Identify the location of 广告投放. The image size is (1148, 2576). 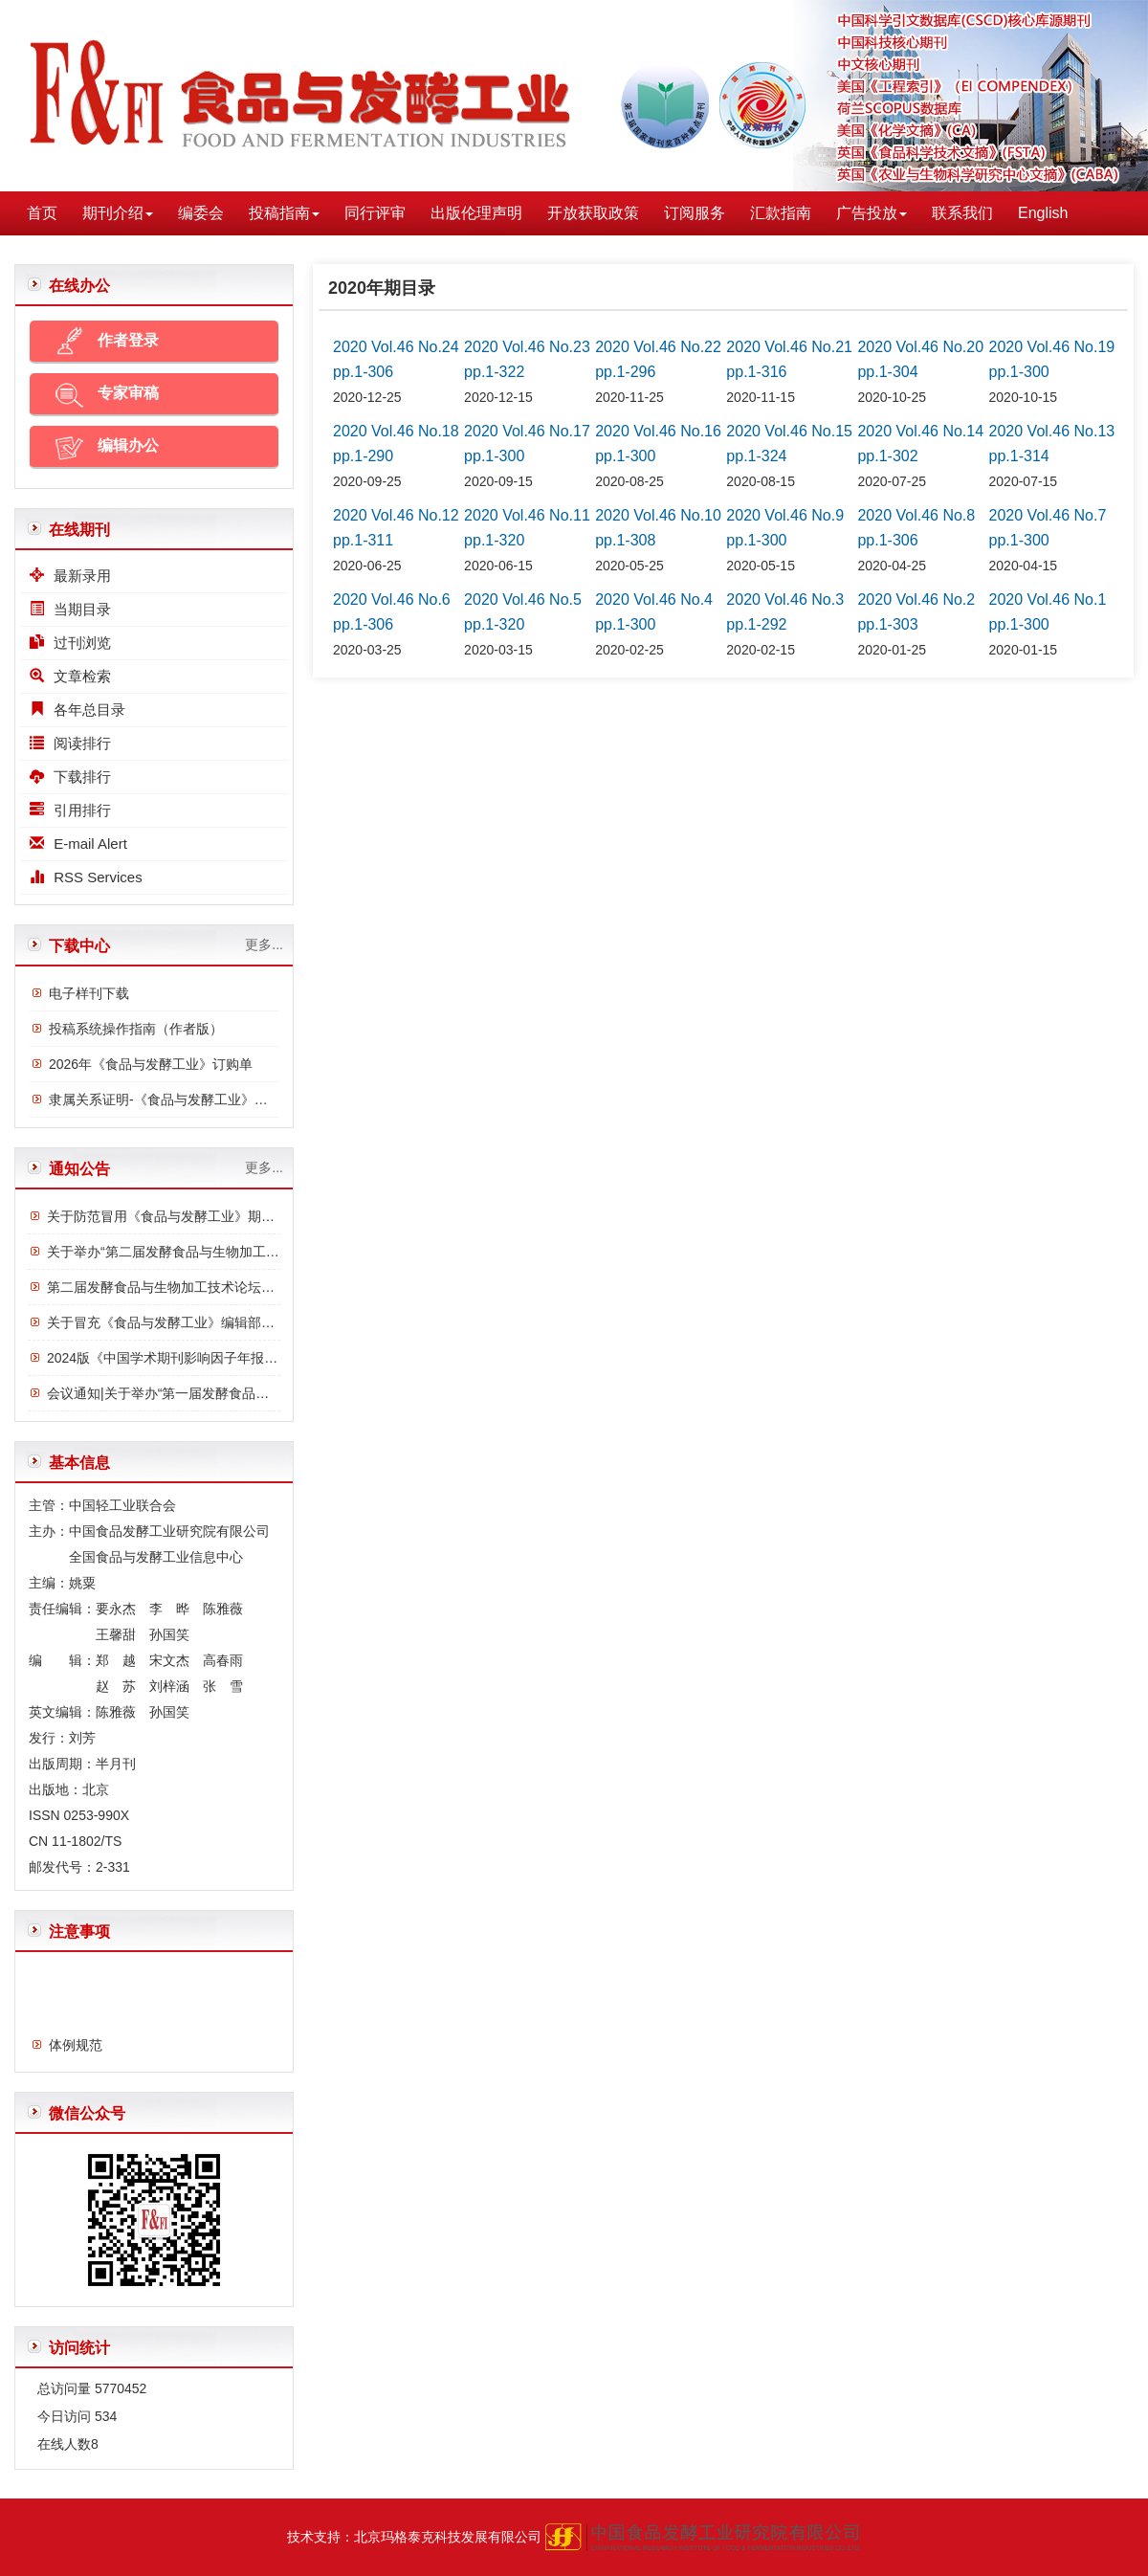
(871, 213).